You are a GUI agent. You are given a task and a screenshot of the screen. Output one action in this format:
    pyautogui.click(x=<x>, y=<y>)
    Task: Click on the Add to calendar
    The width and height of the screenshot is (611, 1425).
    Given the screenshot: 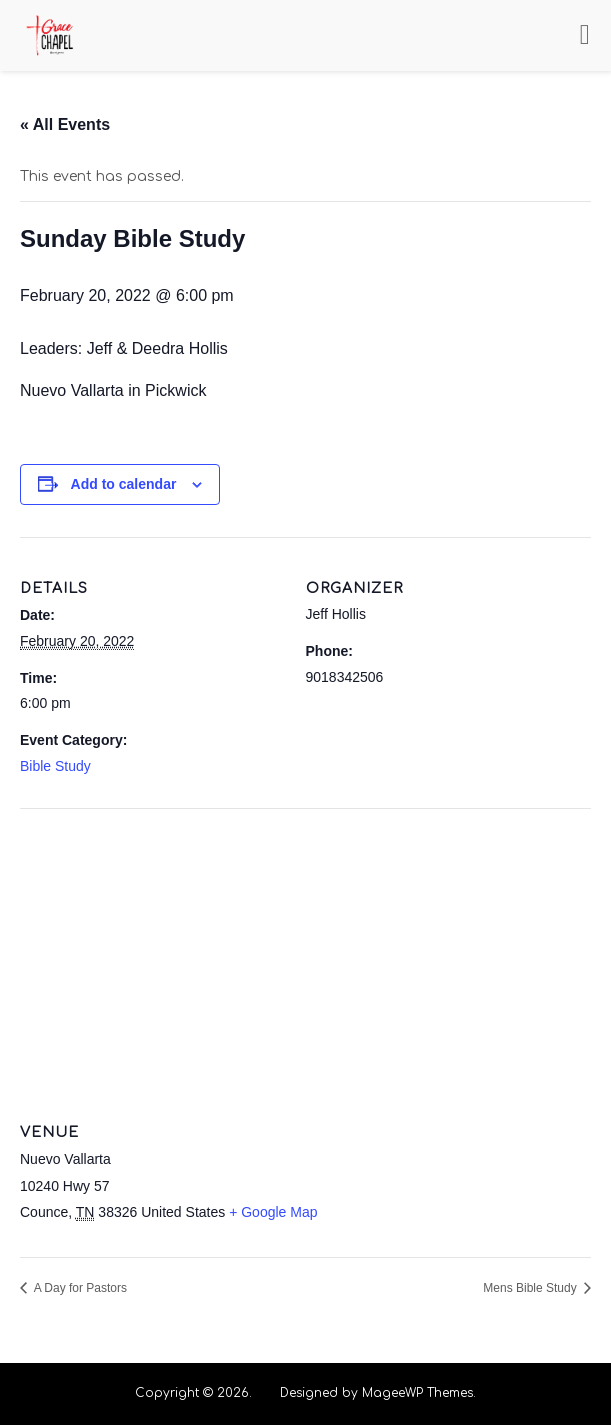 What is the action you would take?
    pyautogui.click(x=124, y=484)
    